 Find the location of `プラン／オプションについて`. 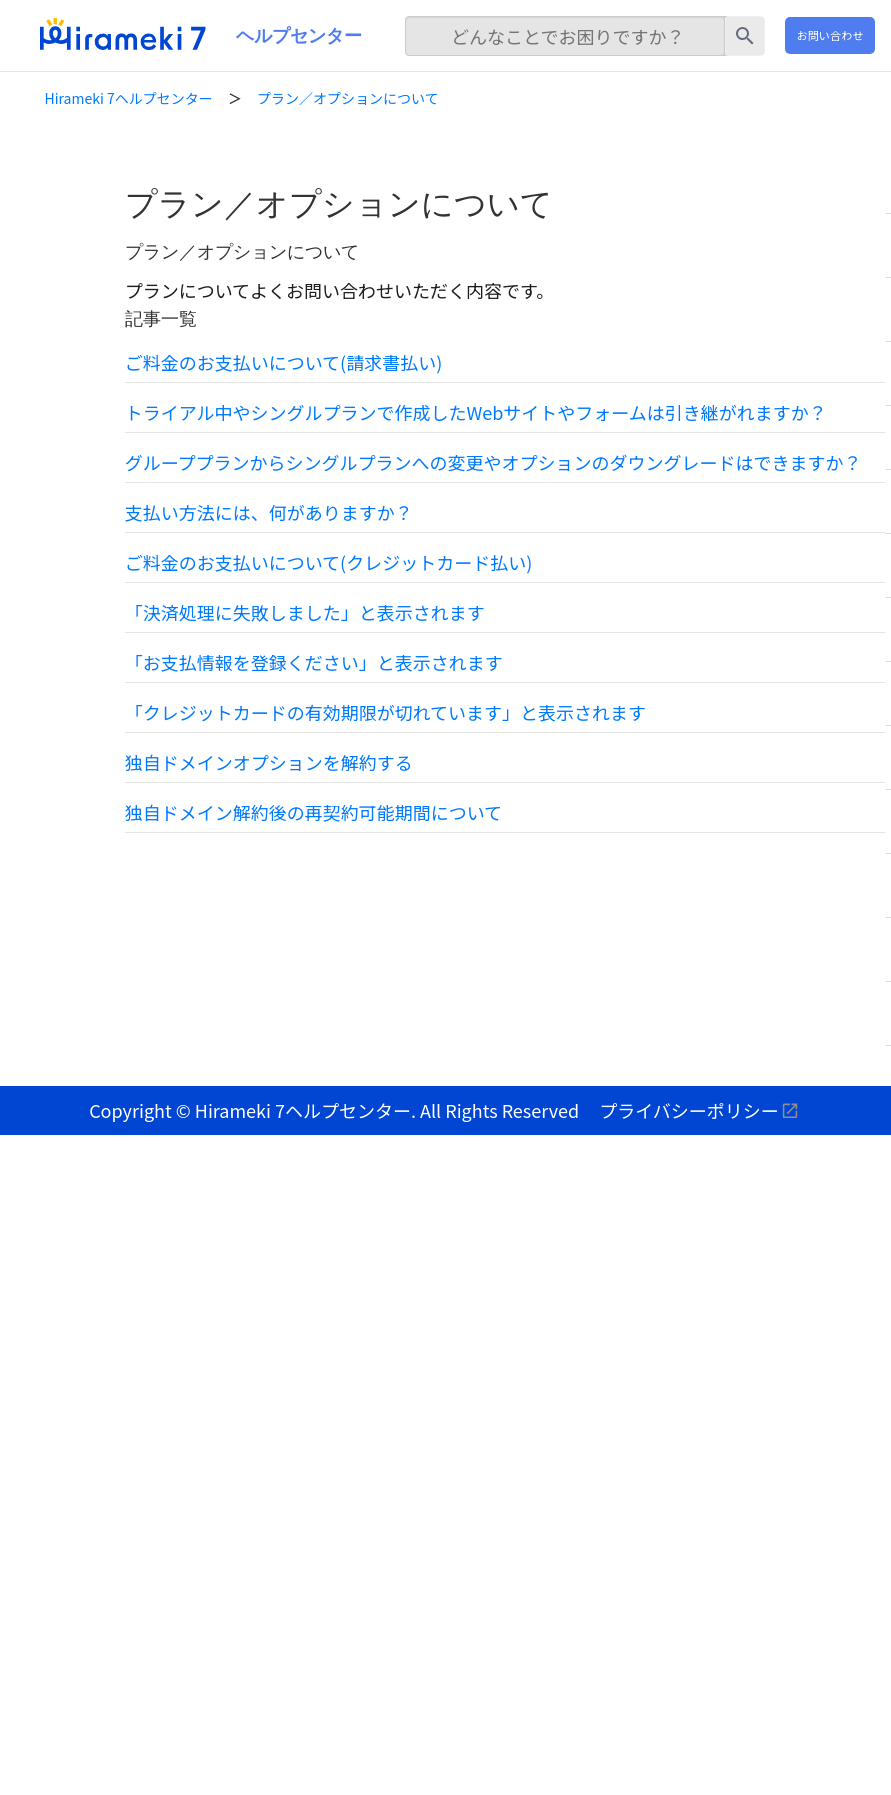

プラン／オプションについて is located at coordinates (348, 98).